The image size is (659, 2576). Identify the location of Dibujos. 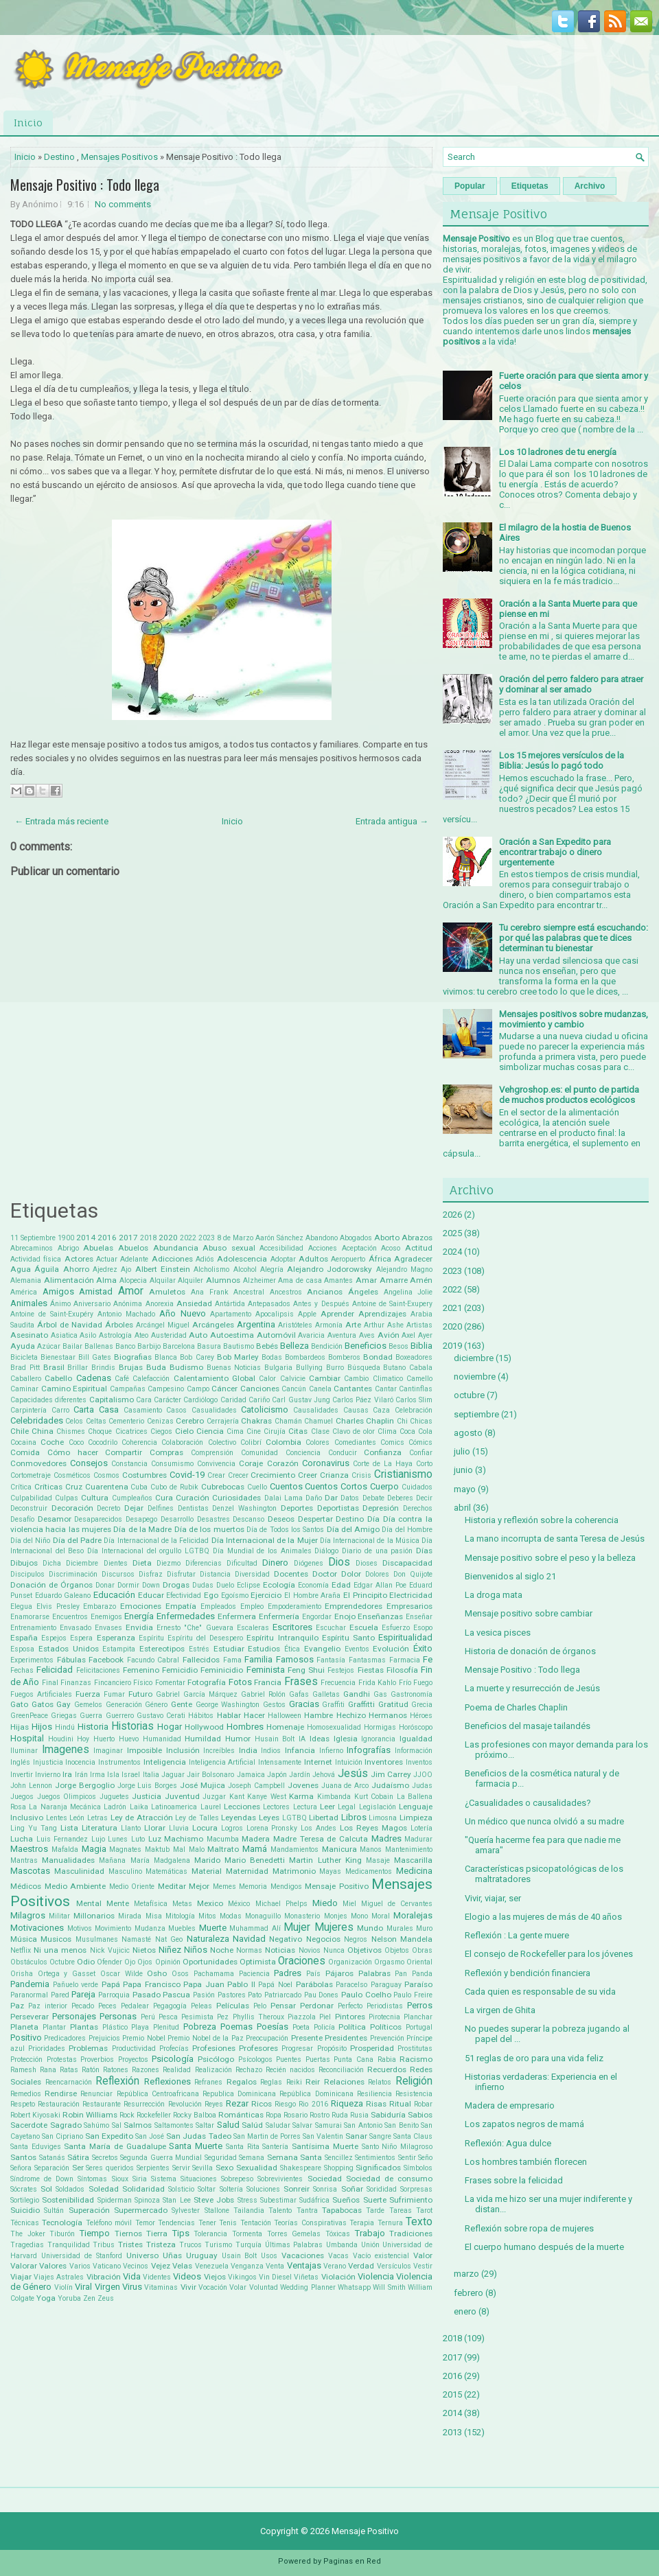
(24, 1563).